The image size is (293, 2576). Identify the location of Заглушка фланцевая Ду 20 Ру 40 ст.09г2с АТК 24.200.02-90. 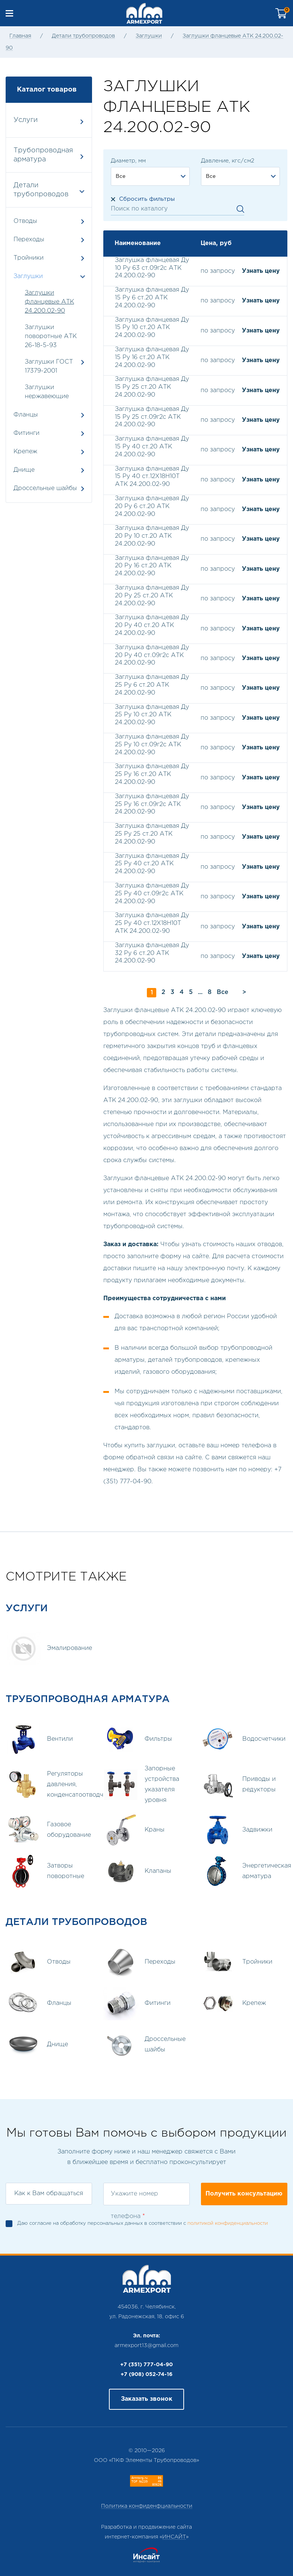
(152, 655).